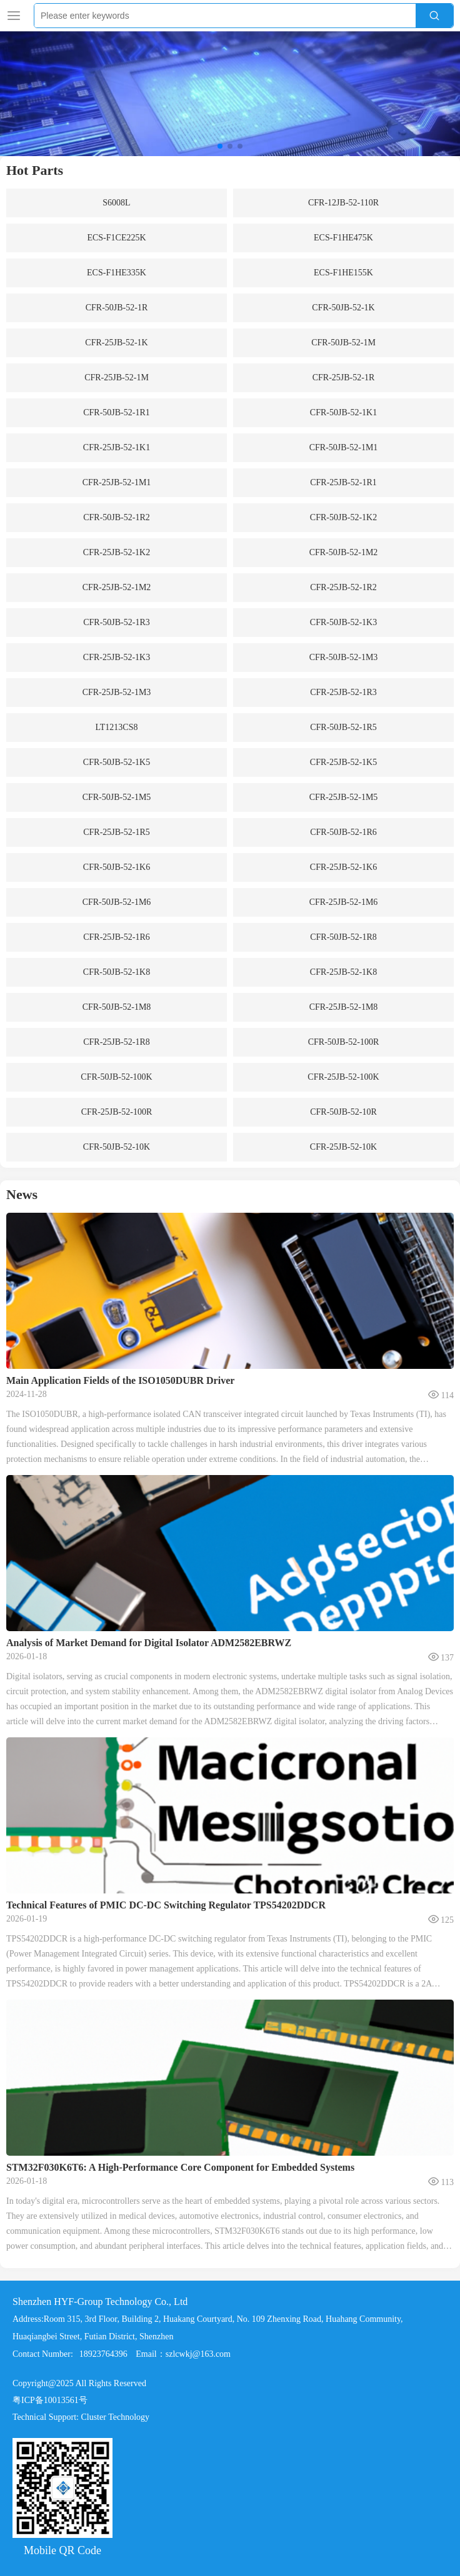  What do you see at coordinates (343, 517) in the screenshot?
I see `CFR-50JB-52-1K2` at bounding box center [343, 517].